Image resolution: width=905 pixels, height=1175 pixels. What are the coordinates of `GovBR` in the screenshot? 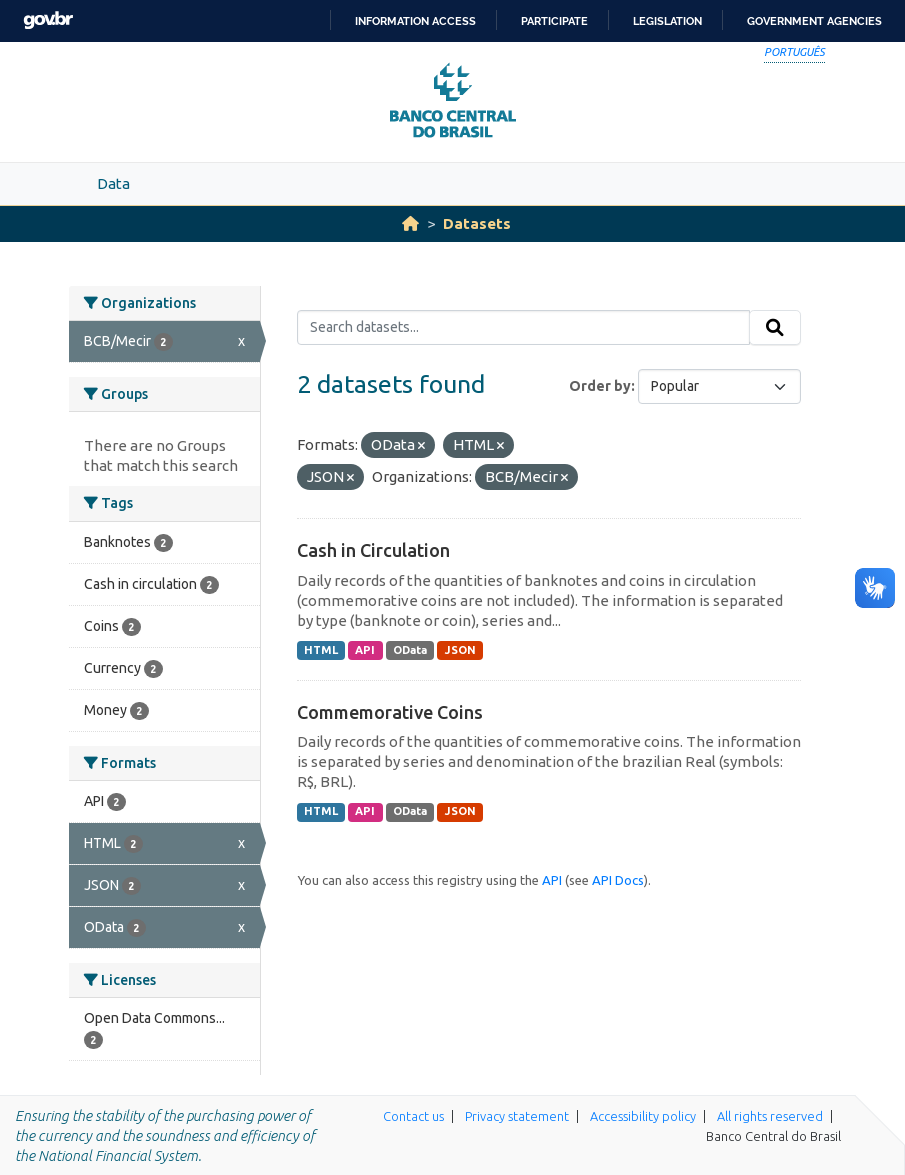 It's located at (48, 20).